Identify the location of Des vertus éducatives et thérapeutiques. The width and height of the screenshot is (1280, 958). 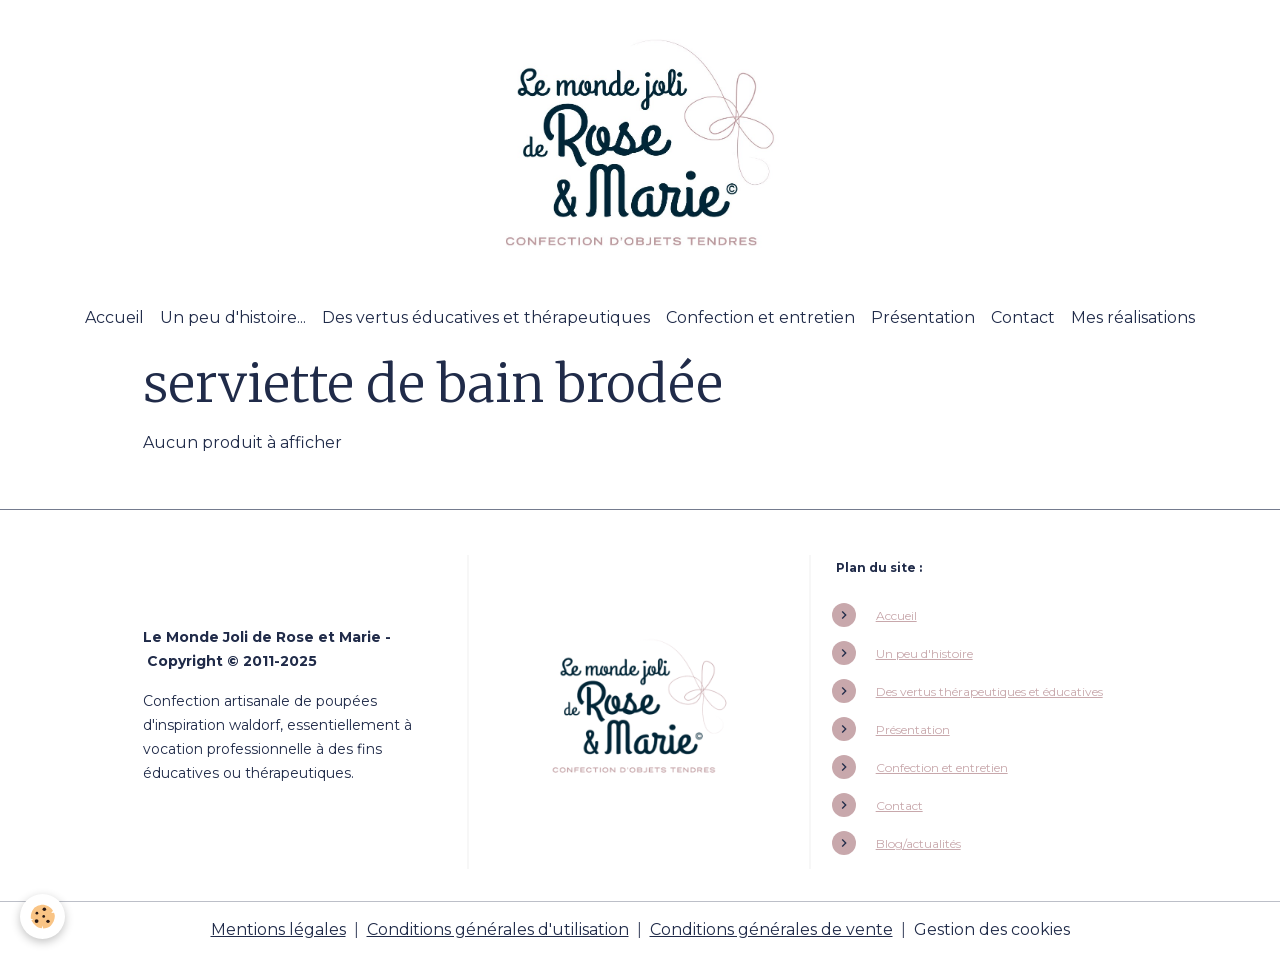
(486, 317).